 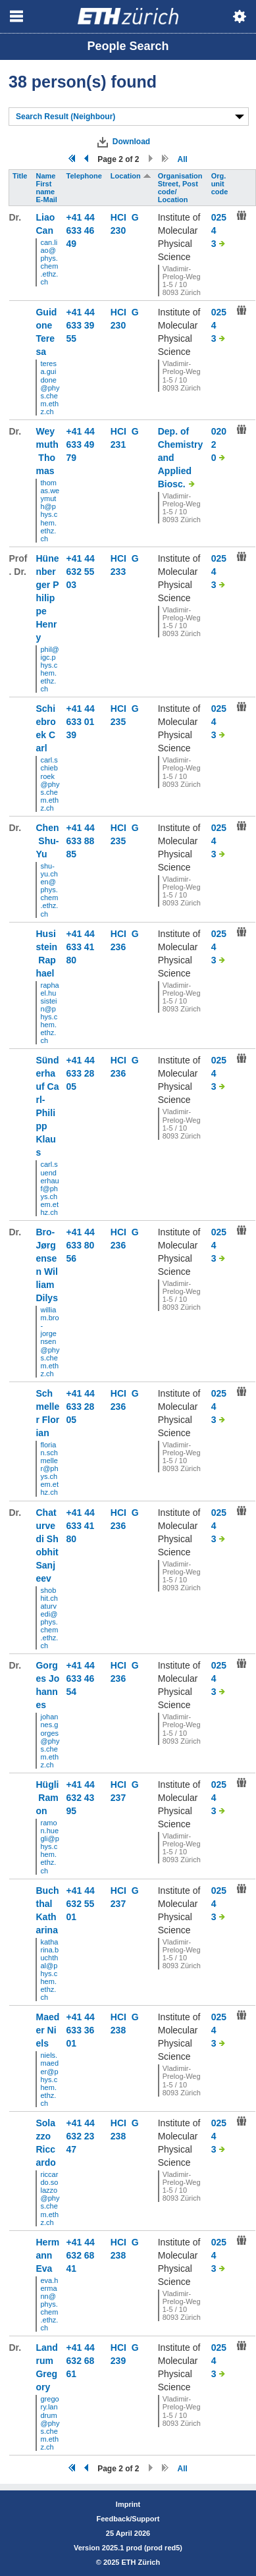 I want to click on +41 44 632 68 61, so click(x=80, y=2360).